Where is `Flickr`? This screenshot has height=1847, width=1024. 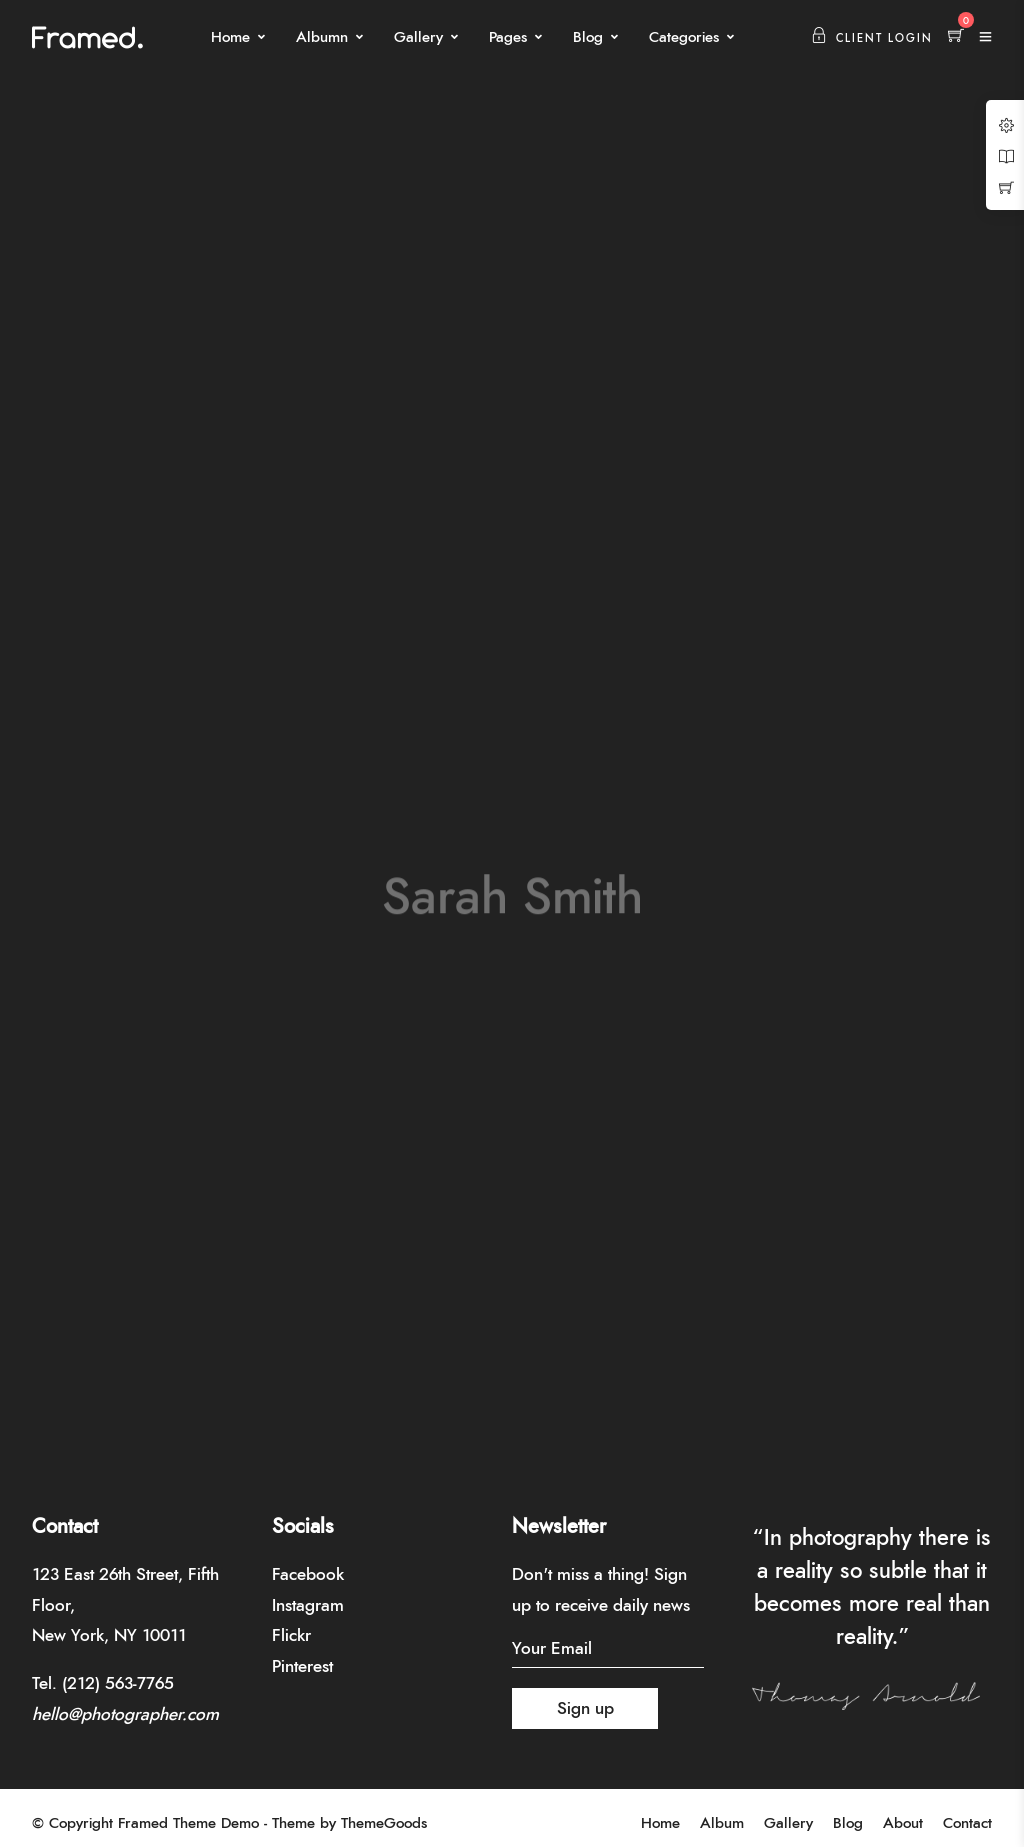
Flickr is located at coordinates (291, 1635).